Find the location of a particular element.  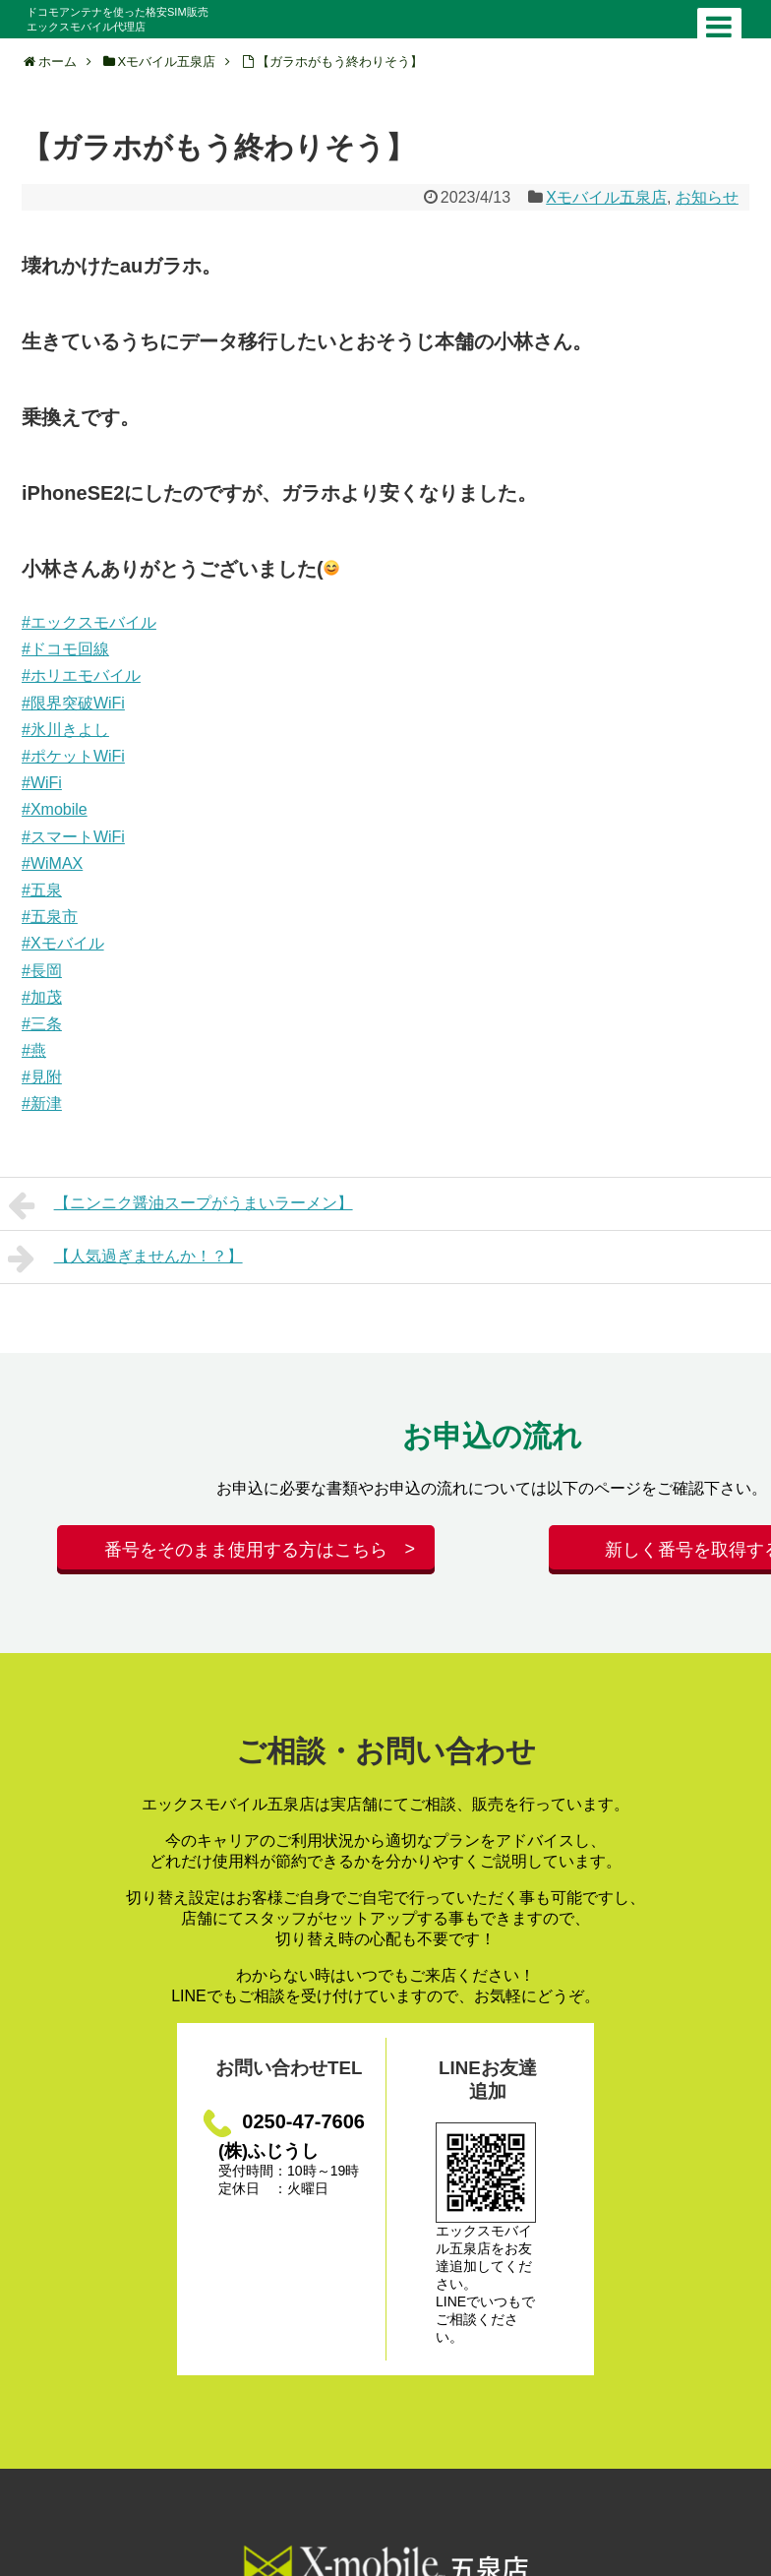

お知らせ is located at coordinates (707, 197).